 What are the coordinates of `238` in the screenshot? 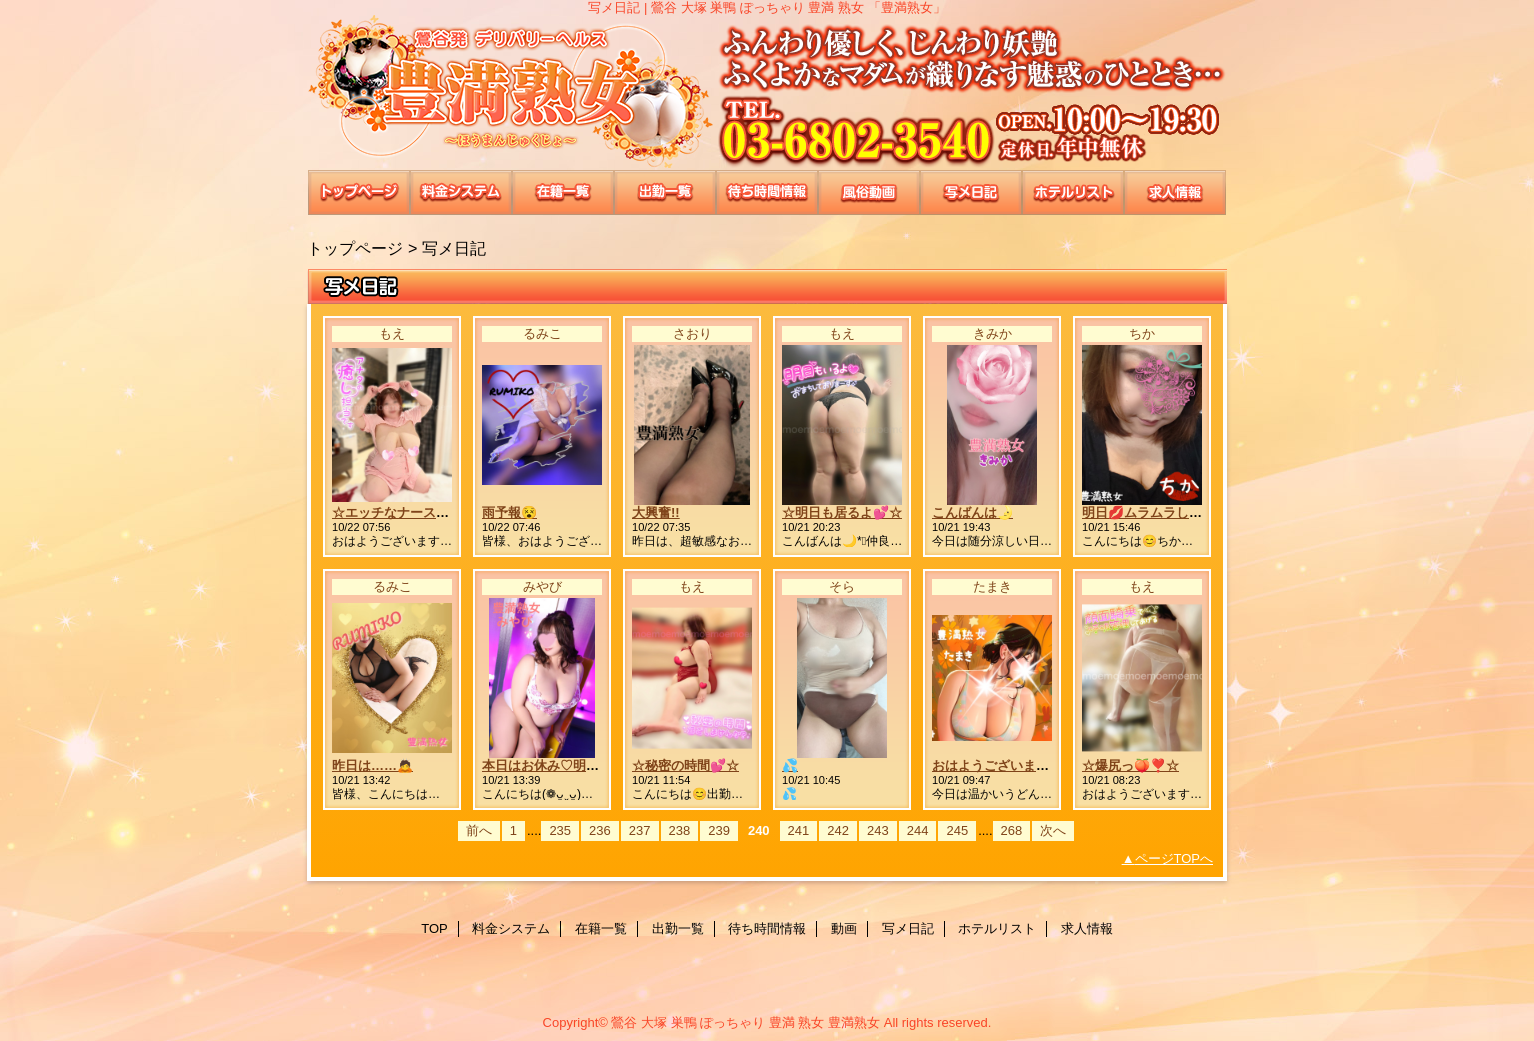 It's located at (680, 830).